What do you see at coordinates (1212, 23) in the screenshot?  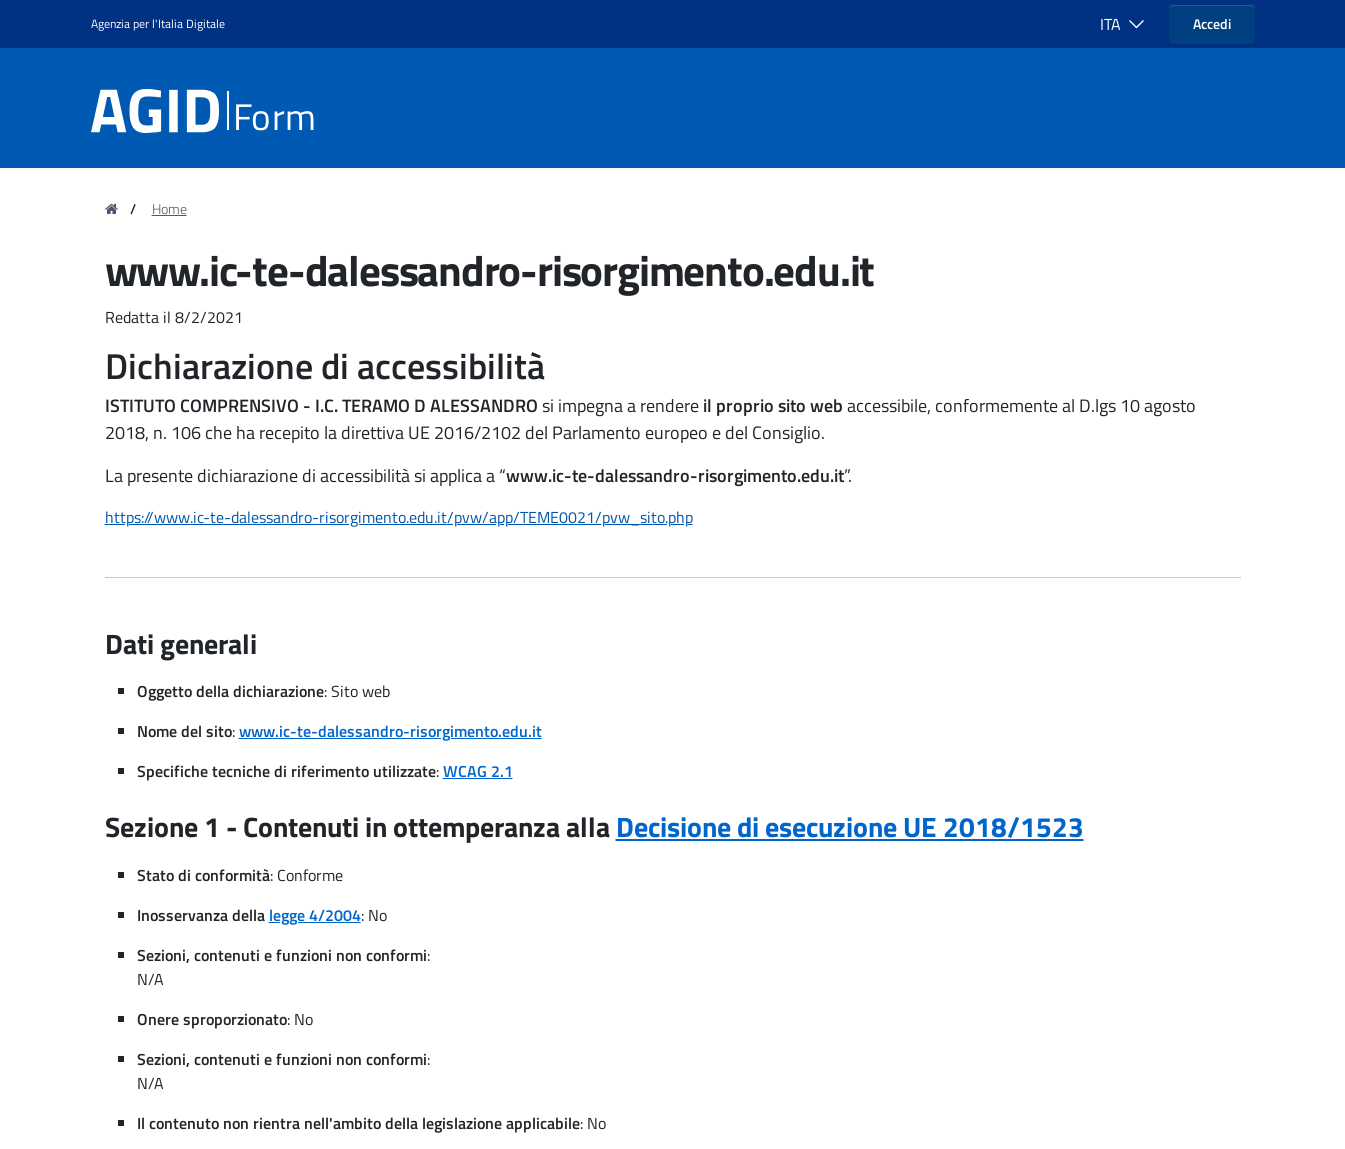 I see `Accedi [button]` at bounding box center [1212, 23].